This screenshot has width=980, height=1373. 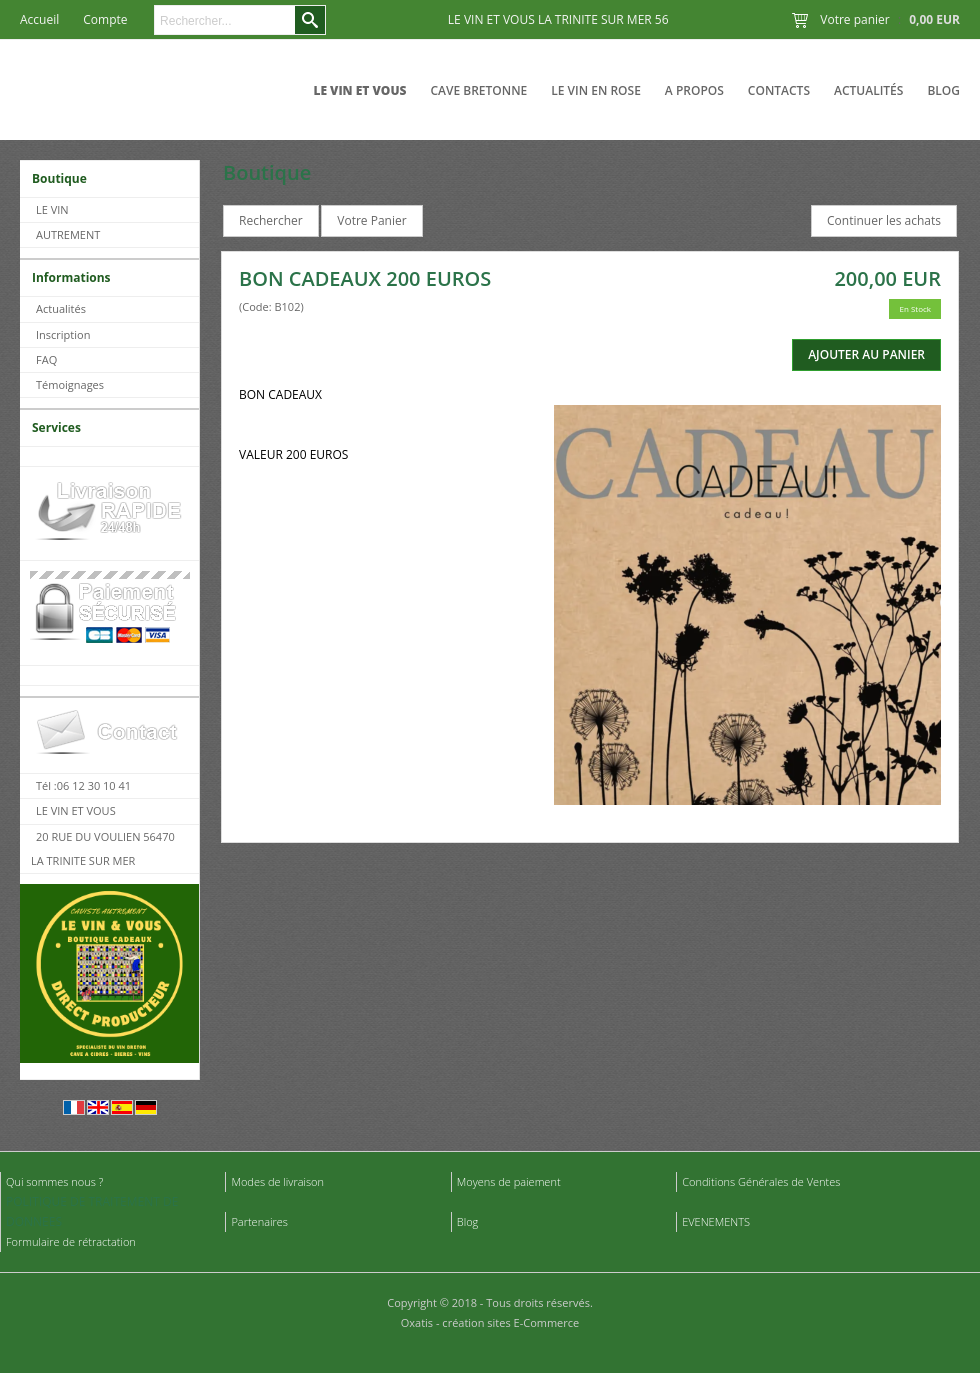 What do you see at coordinates (694, 90) in the screenshot?
I see `A Propos` at bounding box center [694, 90].